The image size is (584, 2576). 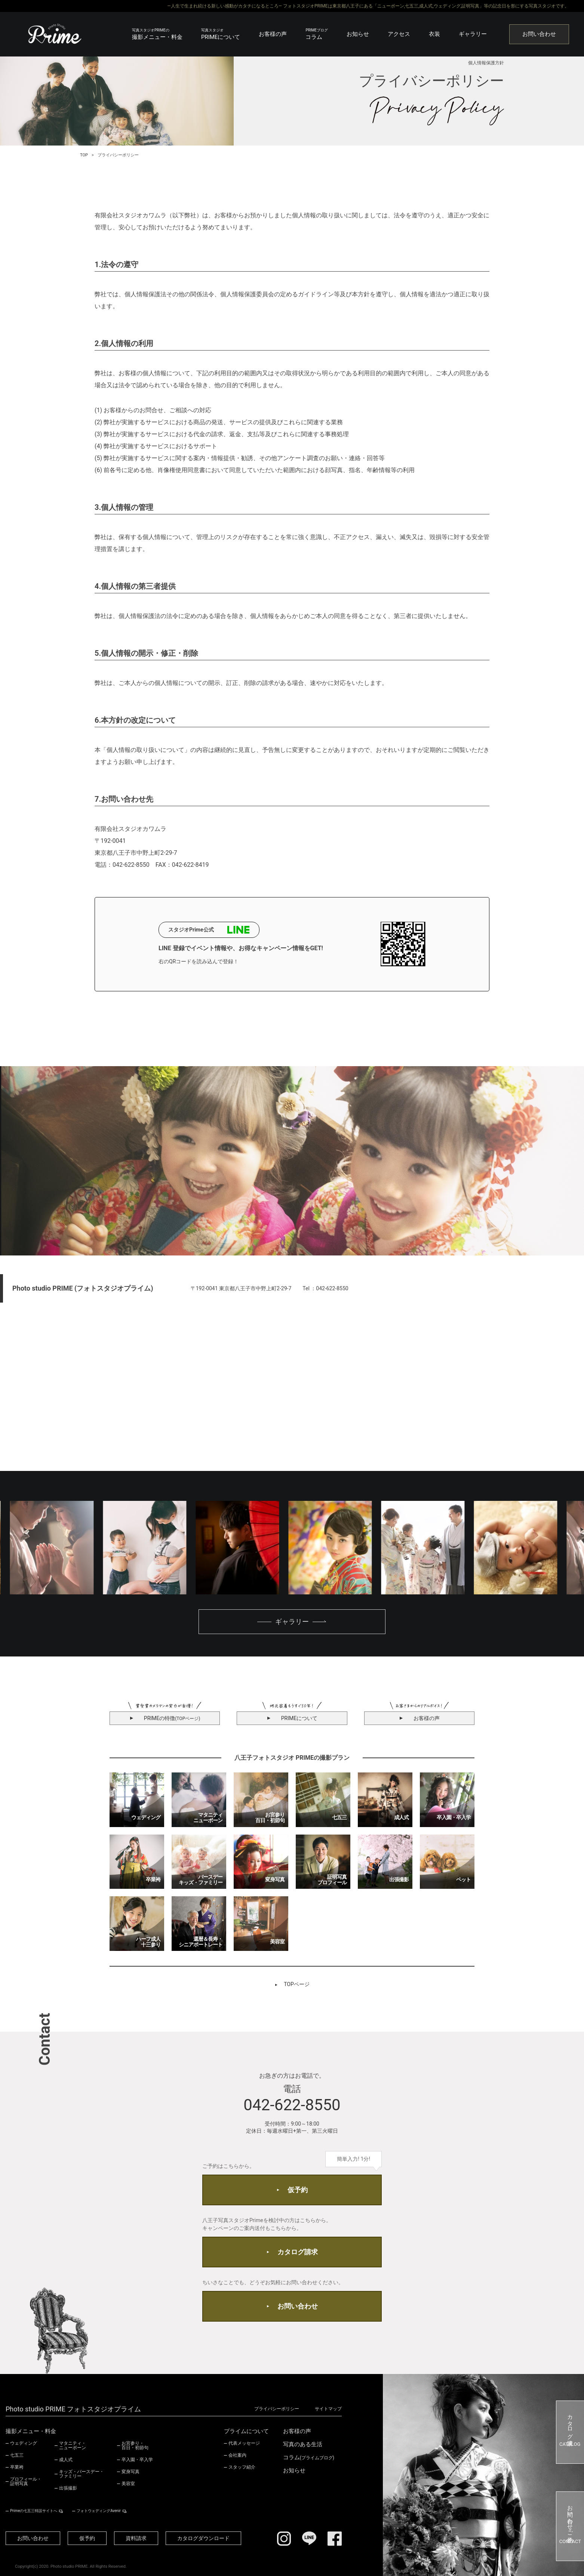 What do you see at coordinates (273, 34) in the screenshot?
I see `お客様の声` at bounding box center [273, 34].